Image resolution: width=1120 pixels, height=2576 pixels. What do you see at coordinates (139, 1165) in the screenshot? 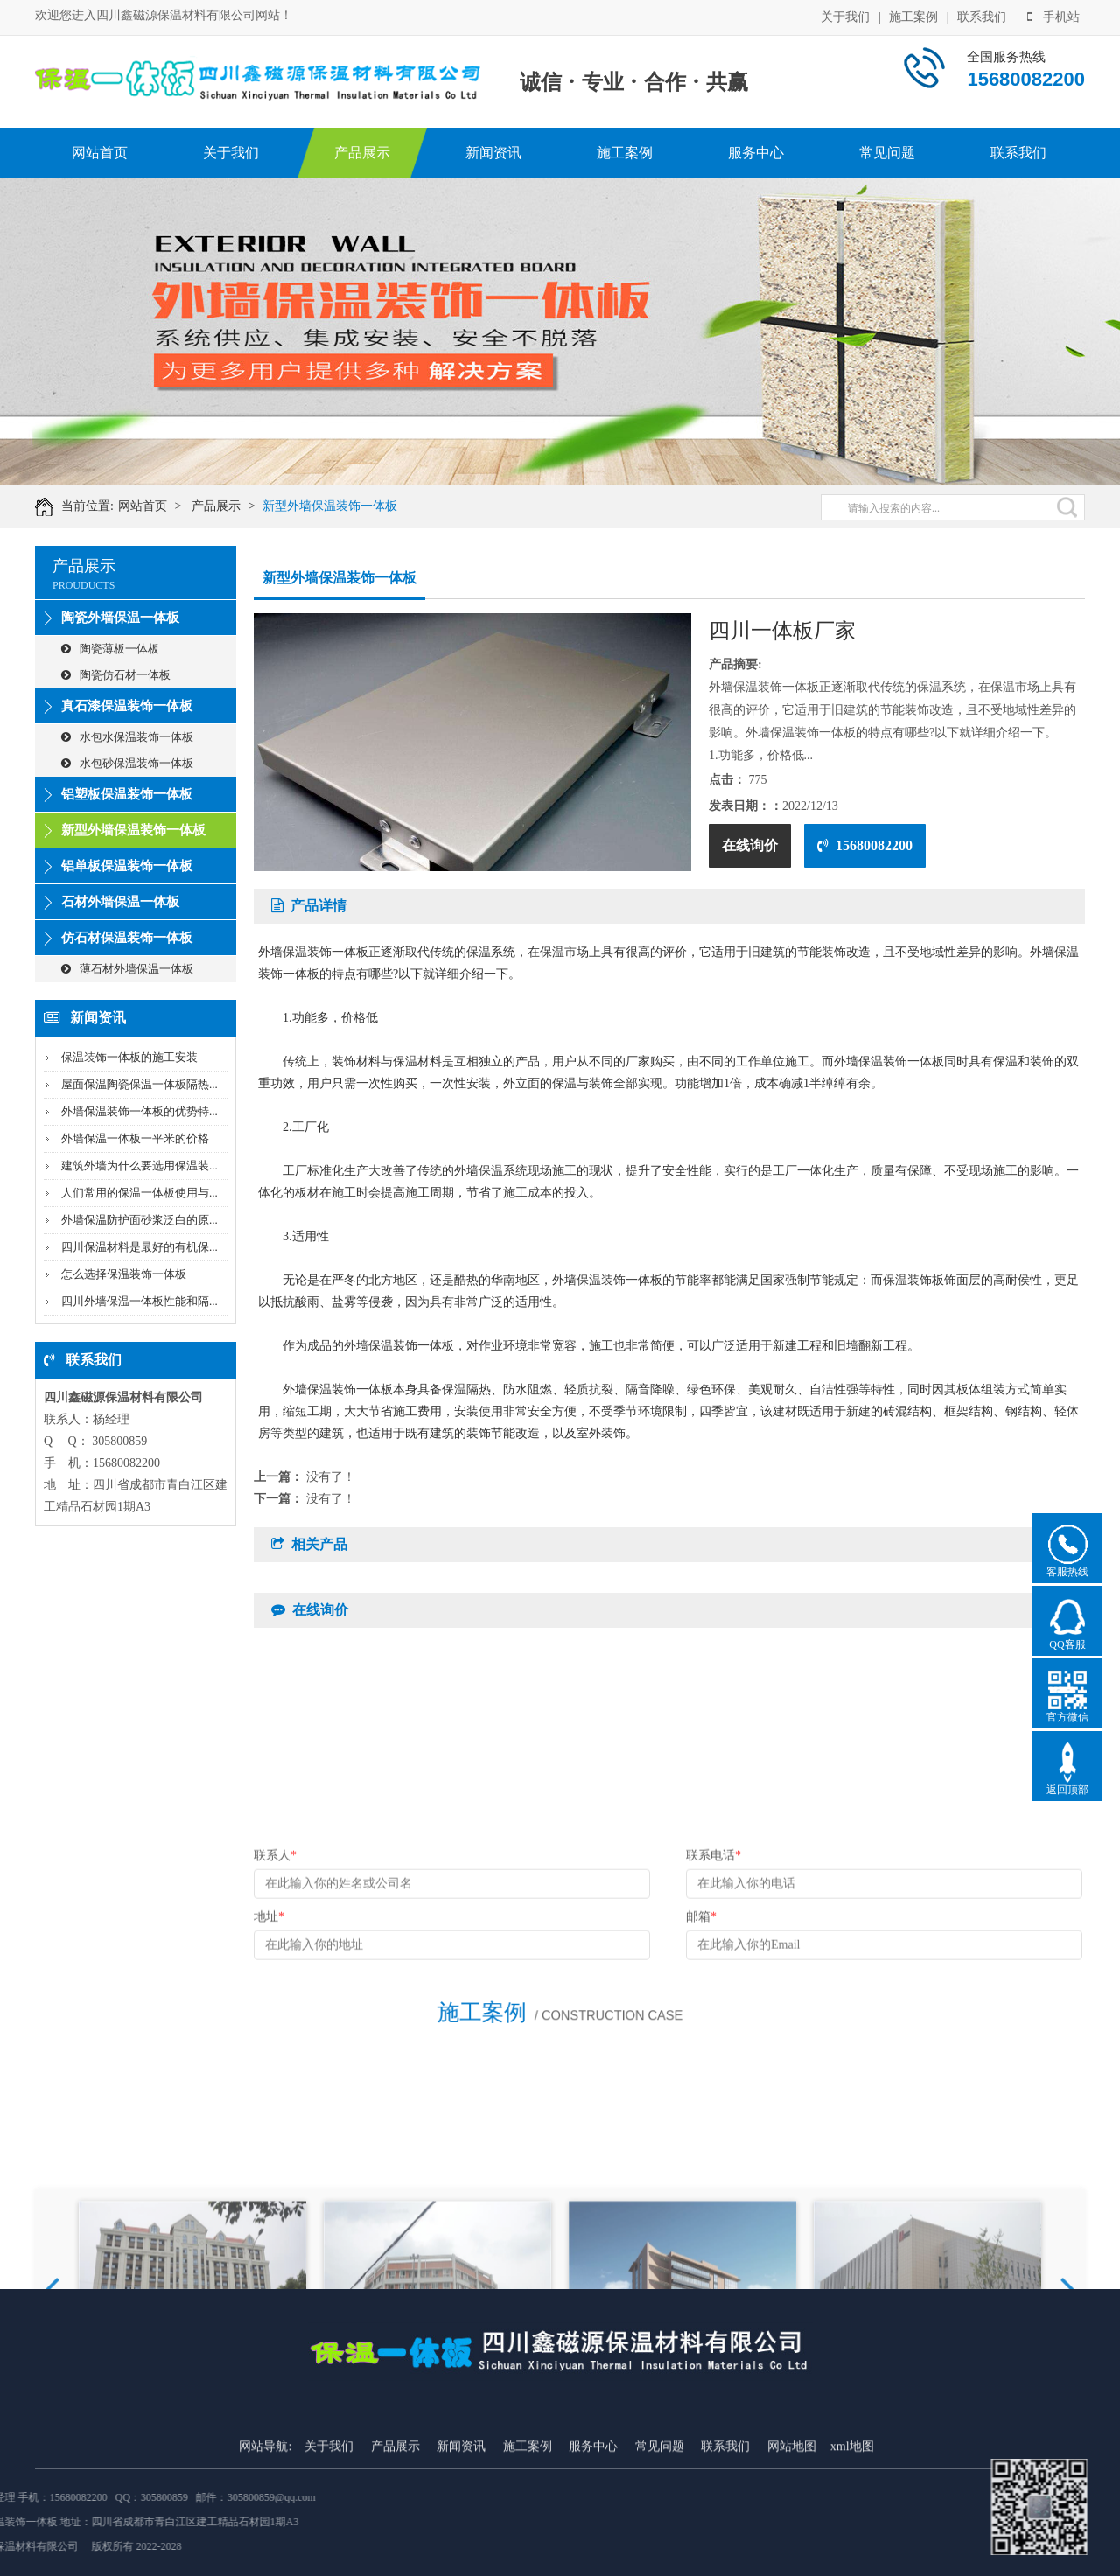
I see `建筑外墙为什么要选用保温装...` at bounding box center [139, 1165].